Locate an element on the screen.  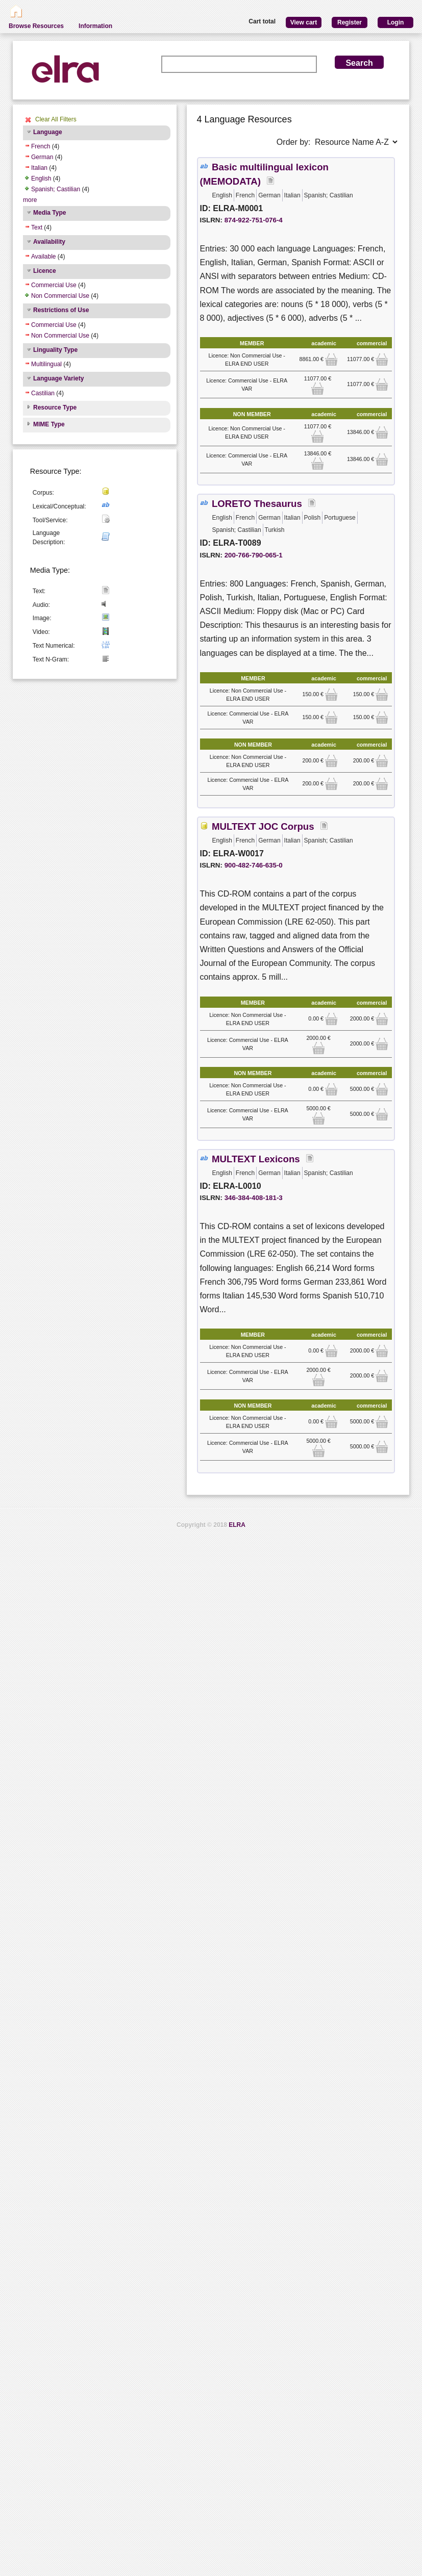
Media Type is located at coordinates (49, 212).